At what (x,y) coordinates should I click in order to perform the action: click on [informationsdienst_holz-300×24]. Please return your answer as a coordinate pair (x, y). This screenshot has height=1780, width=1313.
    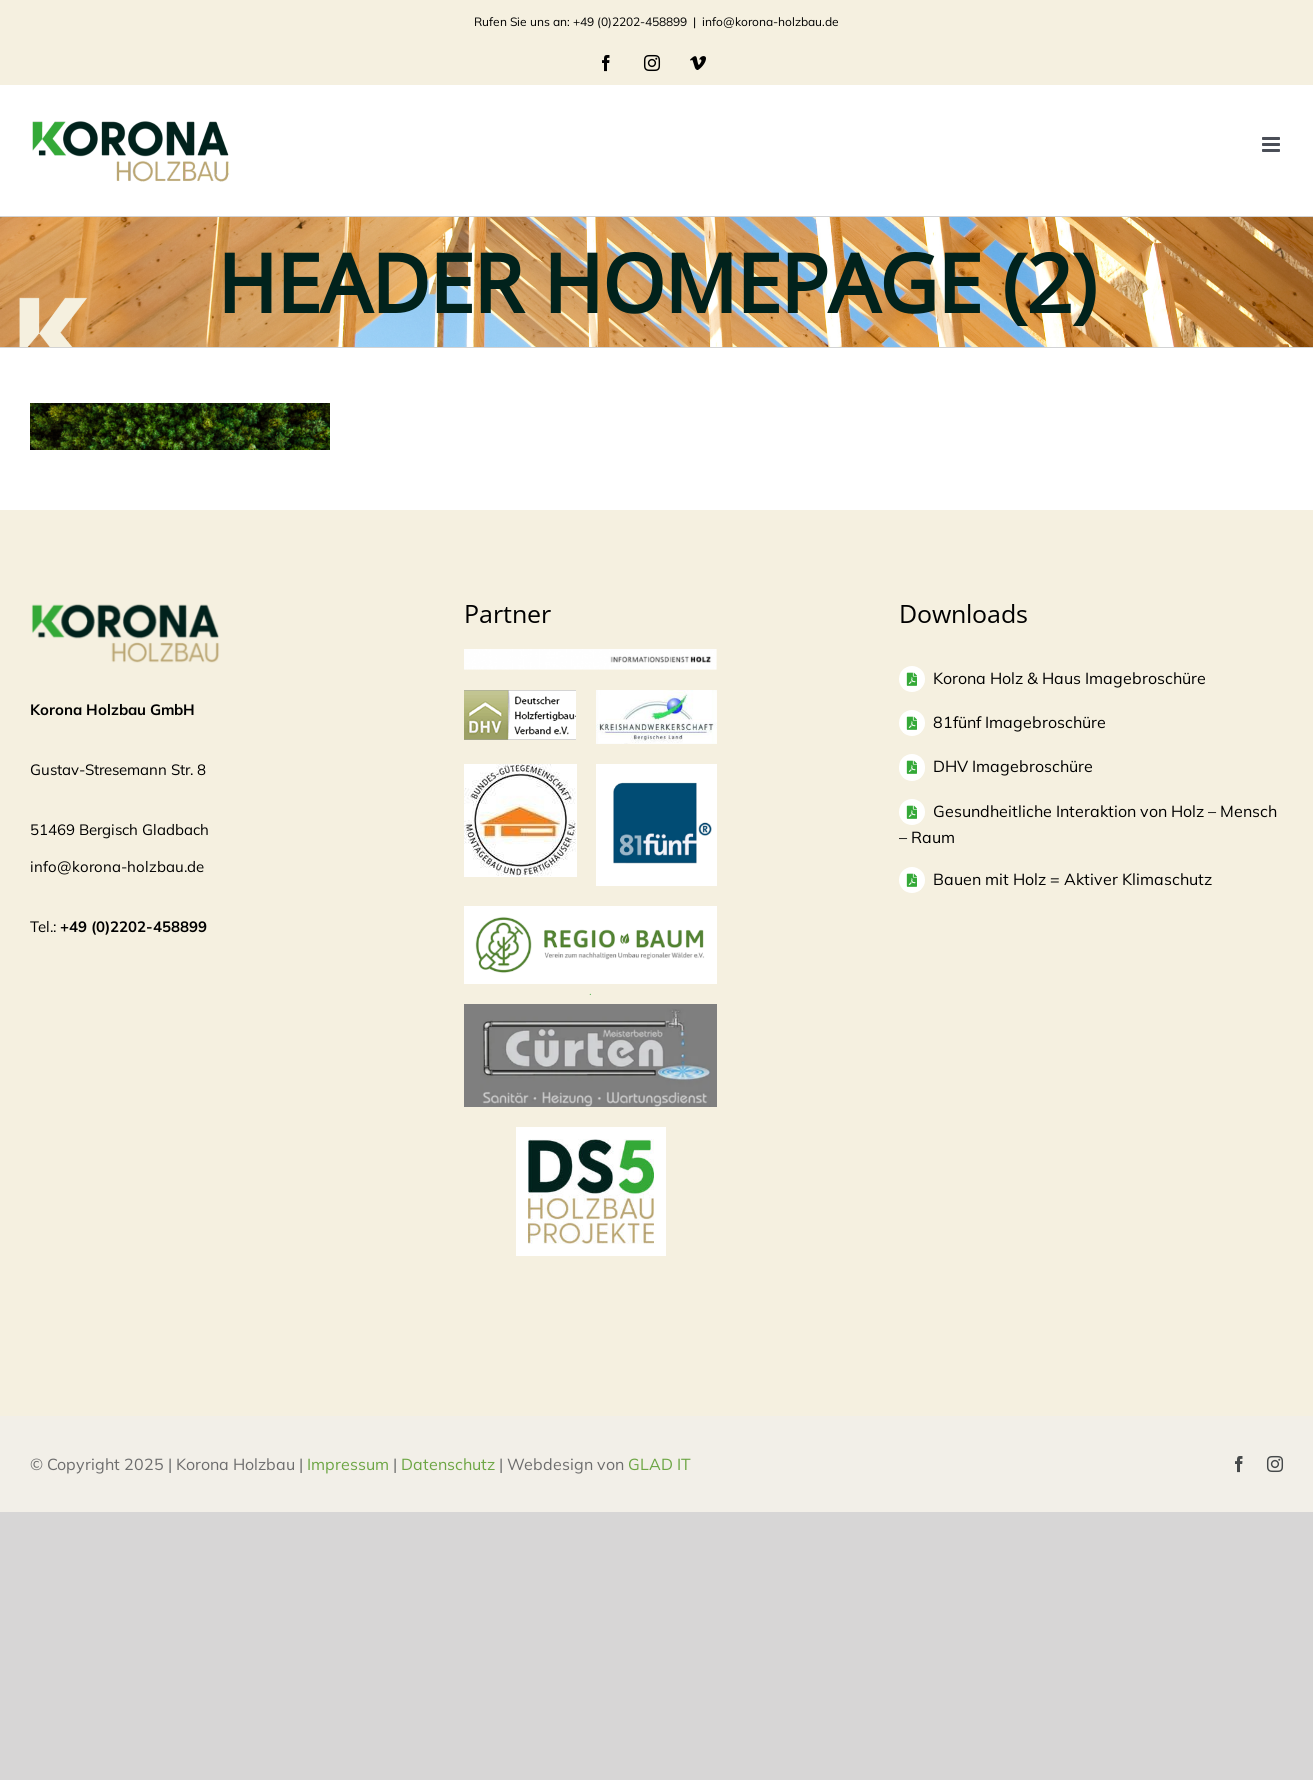
    Looking at the image, I should click on (590, 658).